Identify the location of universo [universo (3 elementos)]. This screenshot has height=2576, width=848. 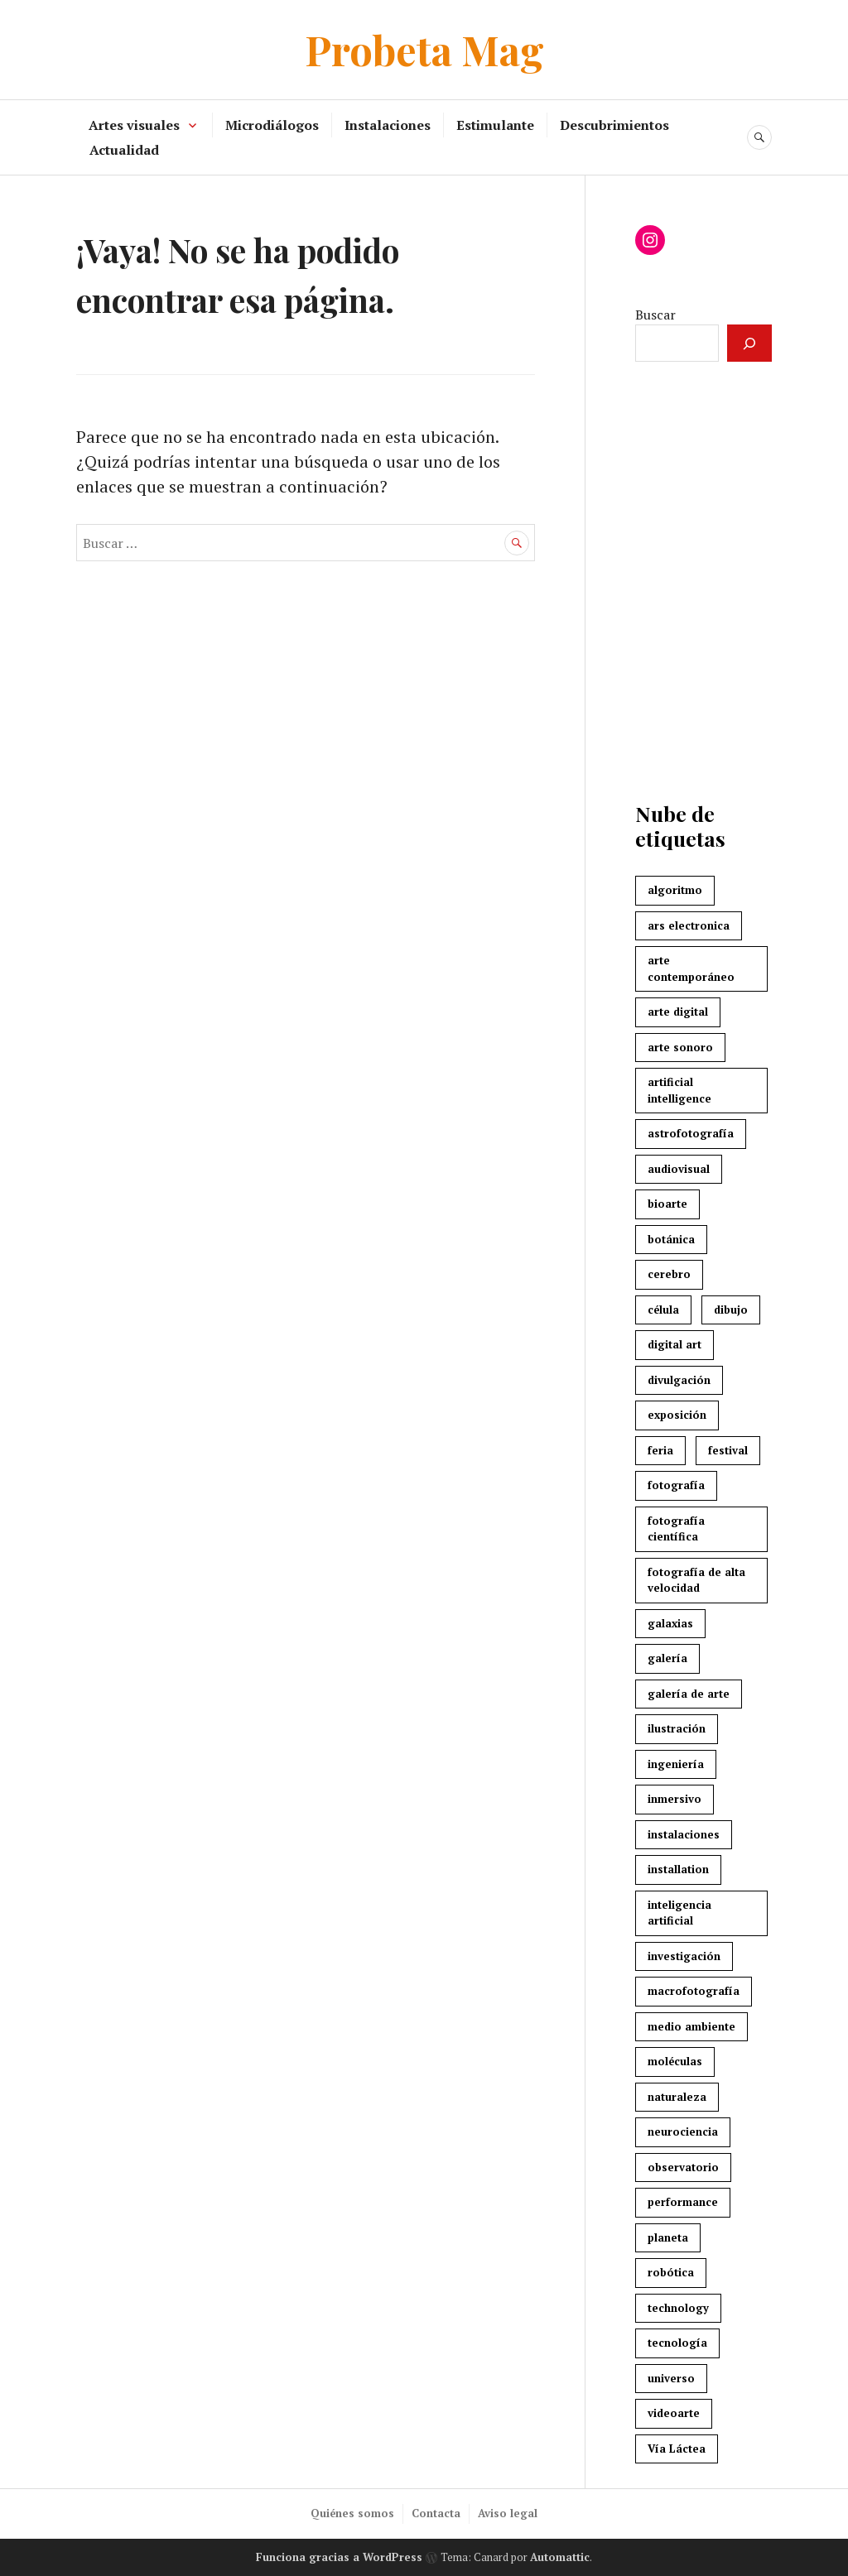
(671, 2378).